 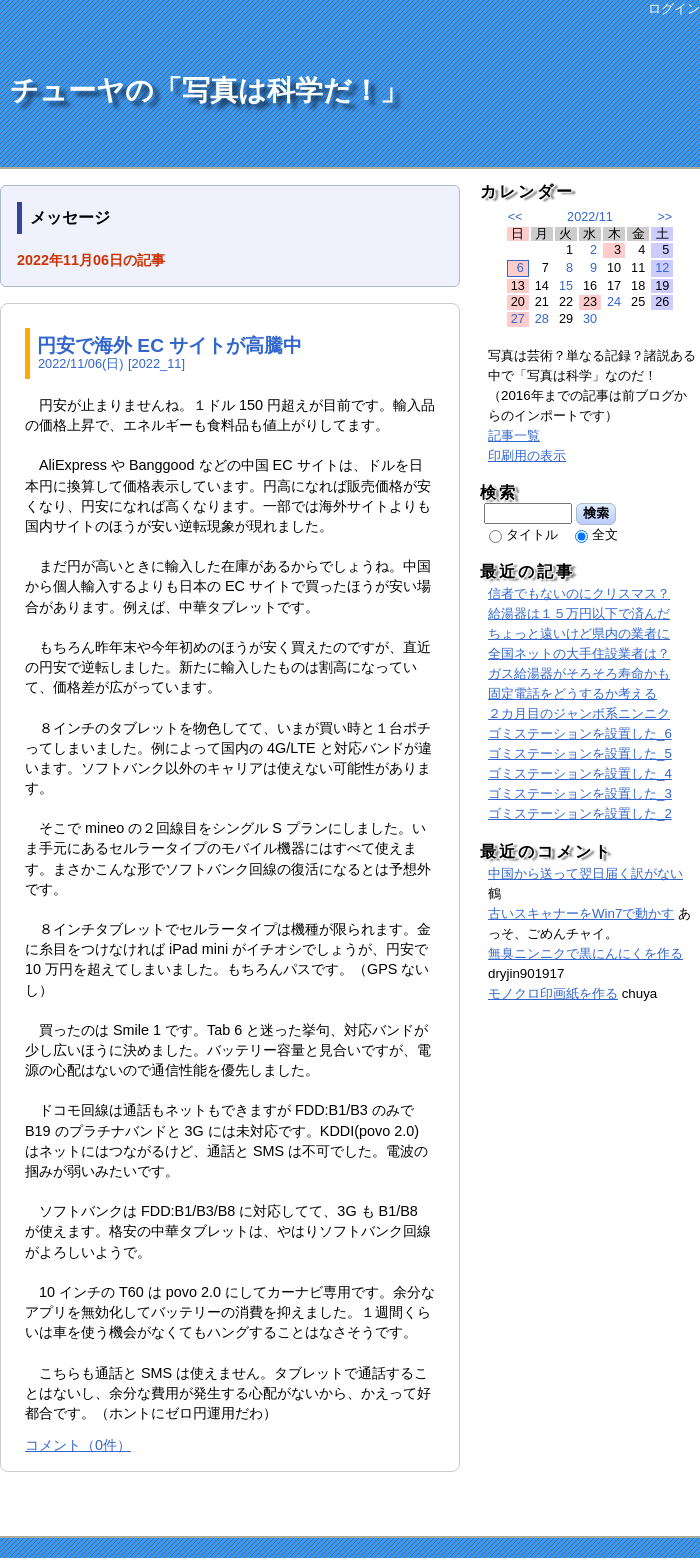 What do you see at coordinates (572, 693) in the screenshot?
I see `固定電話をどうするか考える` at bounding box center [572, 693].